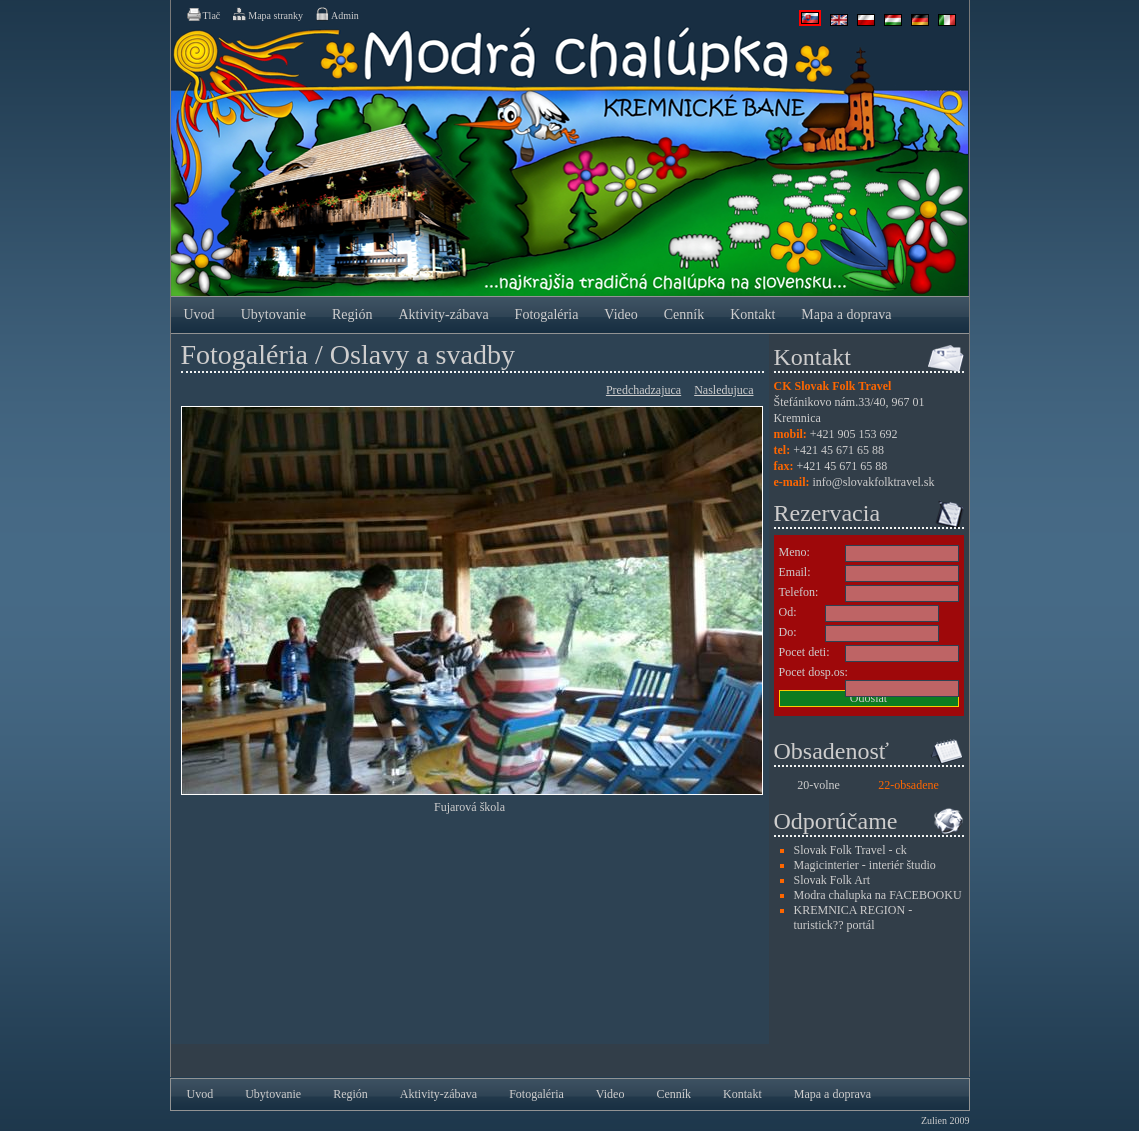  What do you see at coordinates (799, 592) in the screenshot?
I see `Telefon:` at bounding box center [799, 592].